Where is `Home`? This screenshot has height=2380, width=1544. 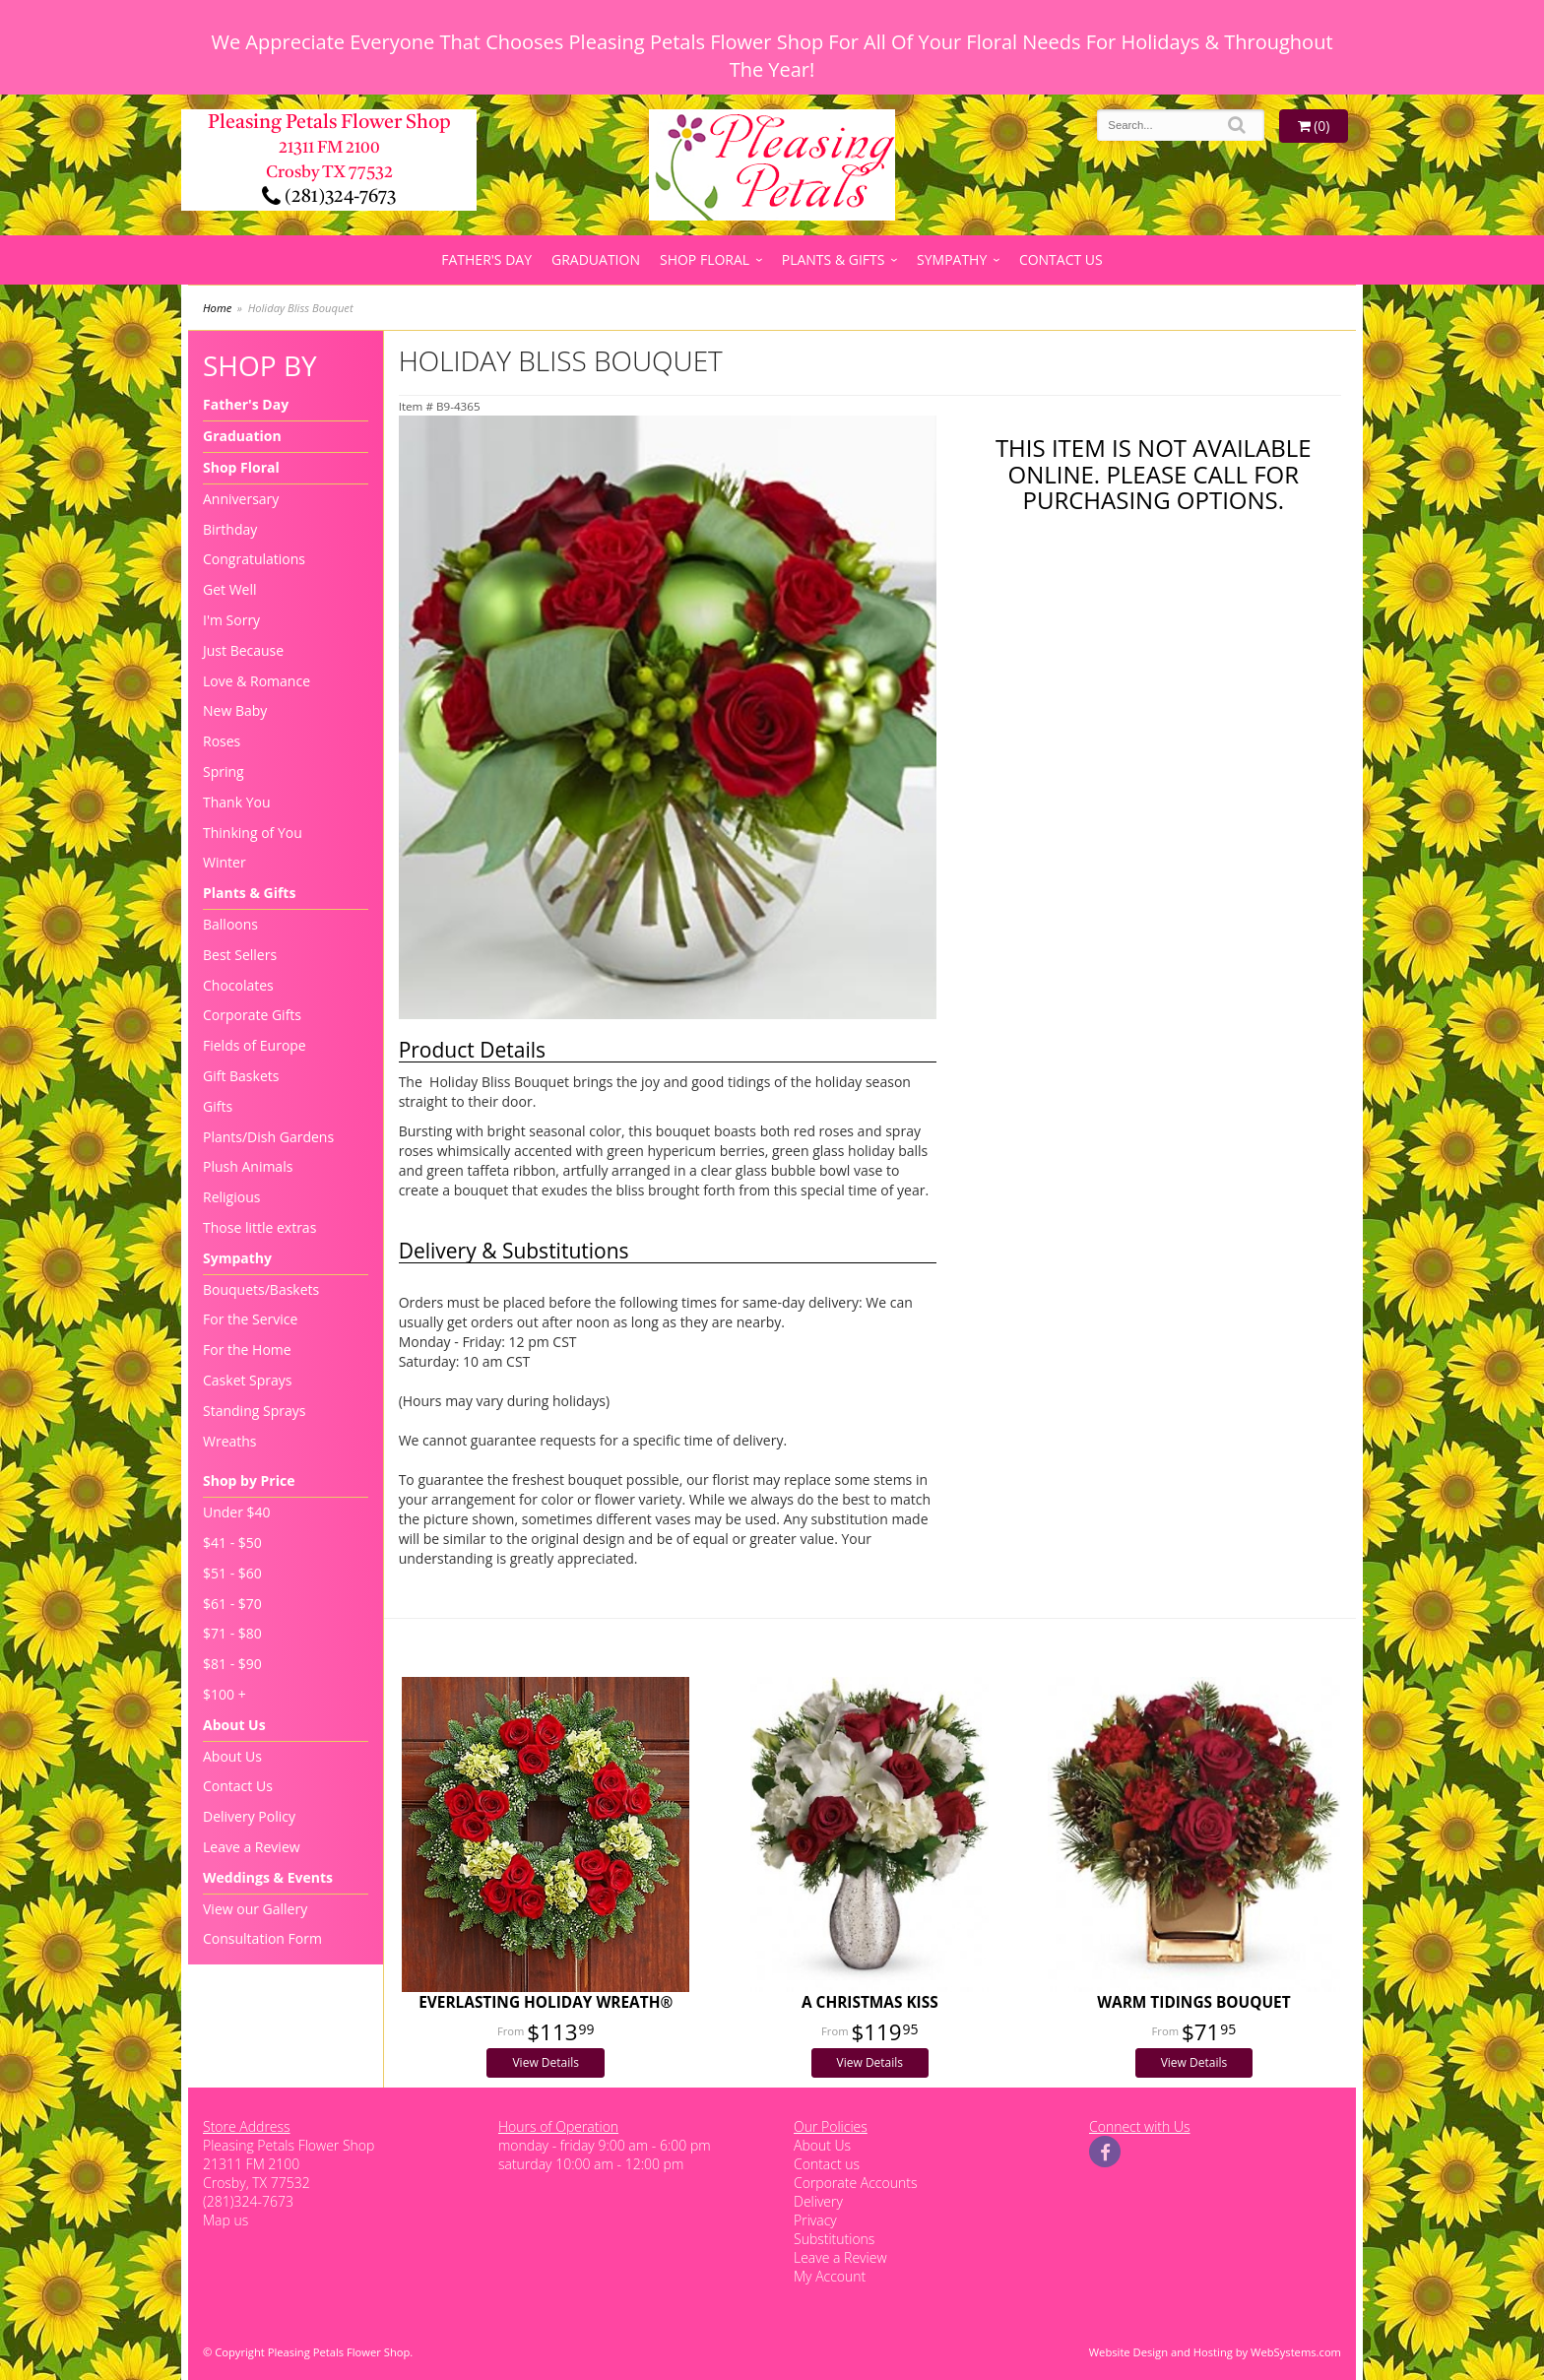 Home is located at coordinates (217, 307).